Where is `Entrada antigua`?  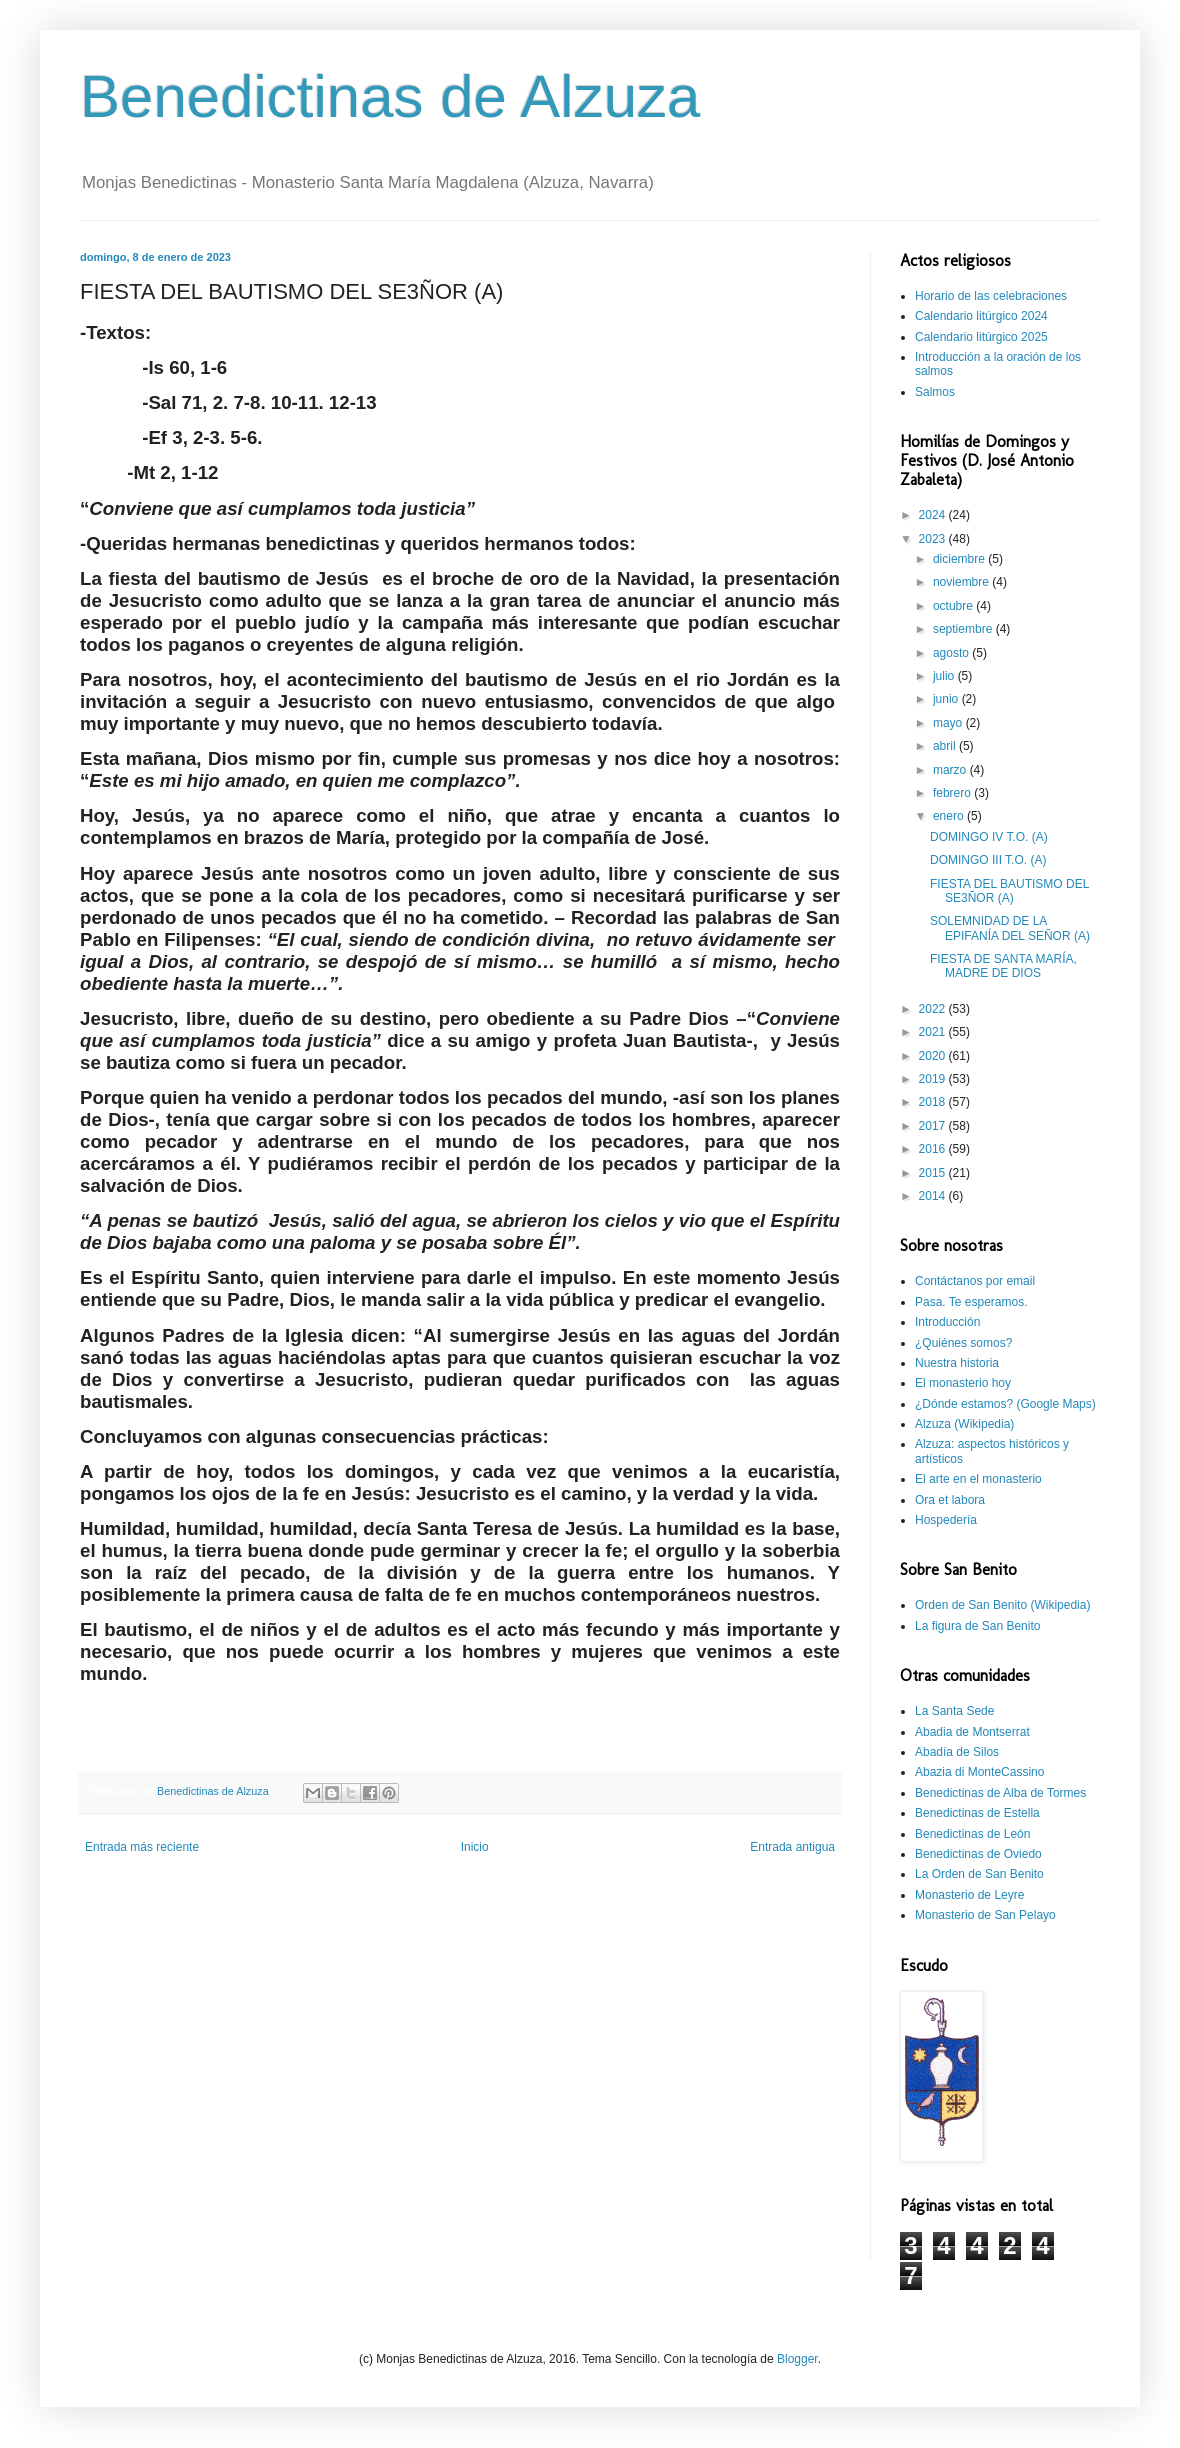 Entrada antigua is located at coordinates (792, 1847).